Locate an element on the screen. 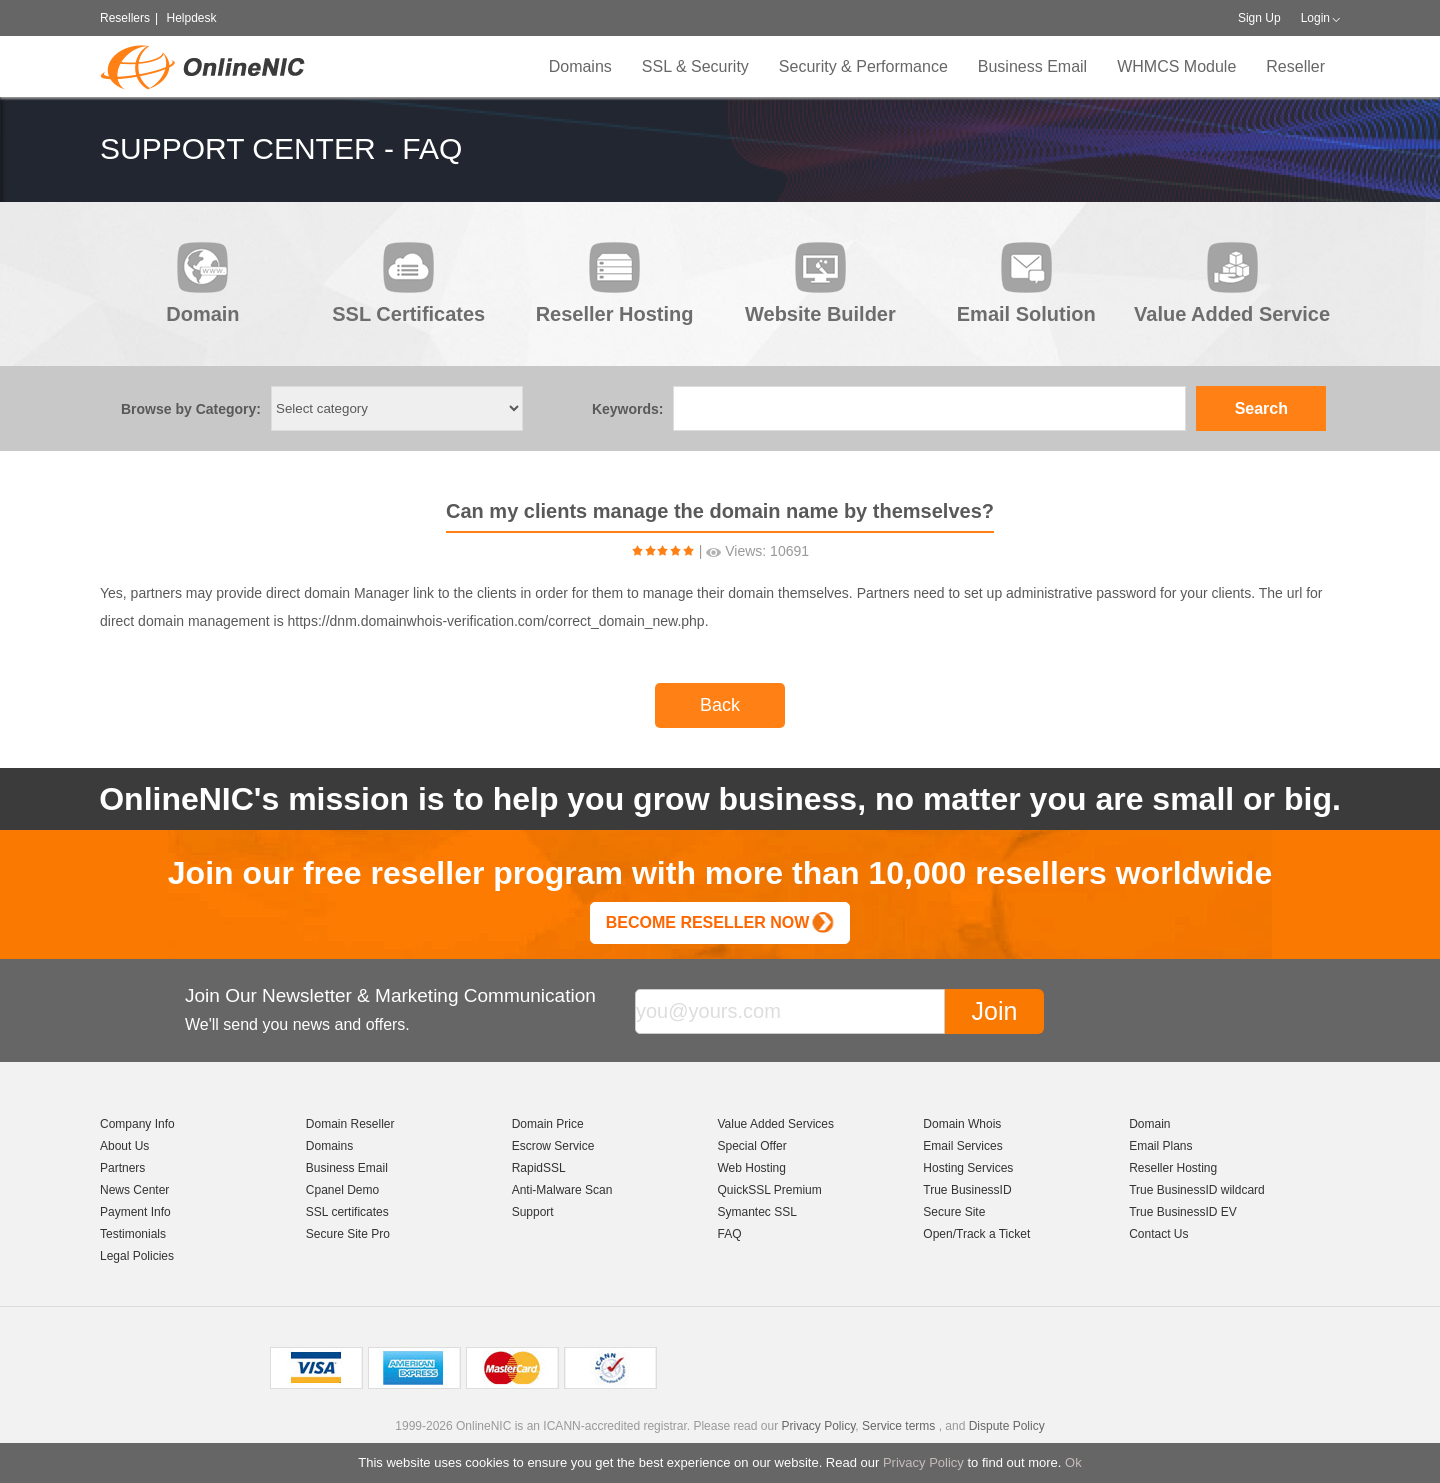 Image resolution: width=1440 pixels, height=1483 pixels. Dispute Policy is located at coordinates (1007, 1426).